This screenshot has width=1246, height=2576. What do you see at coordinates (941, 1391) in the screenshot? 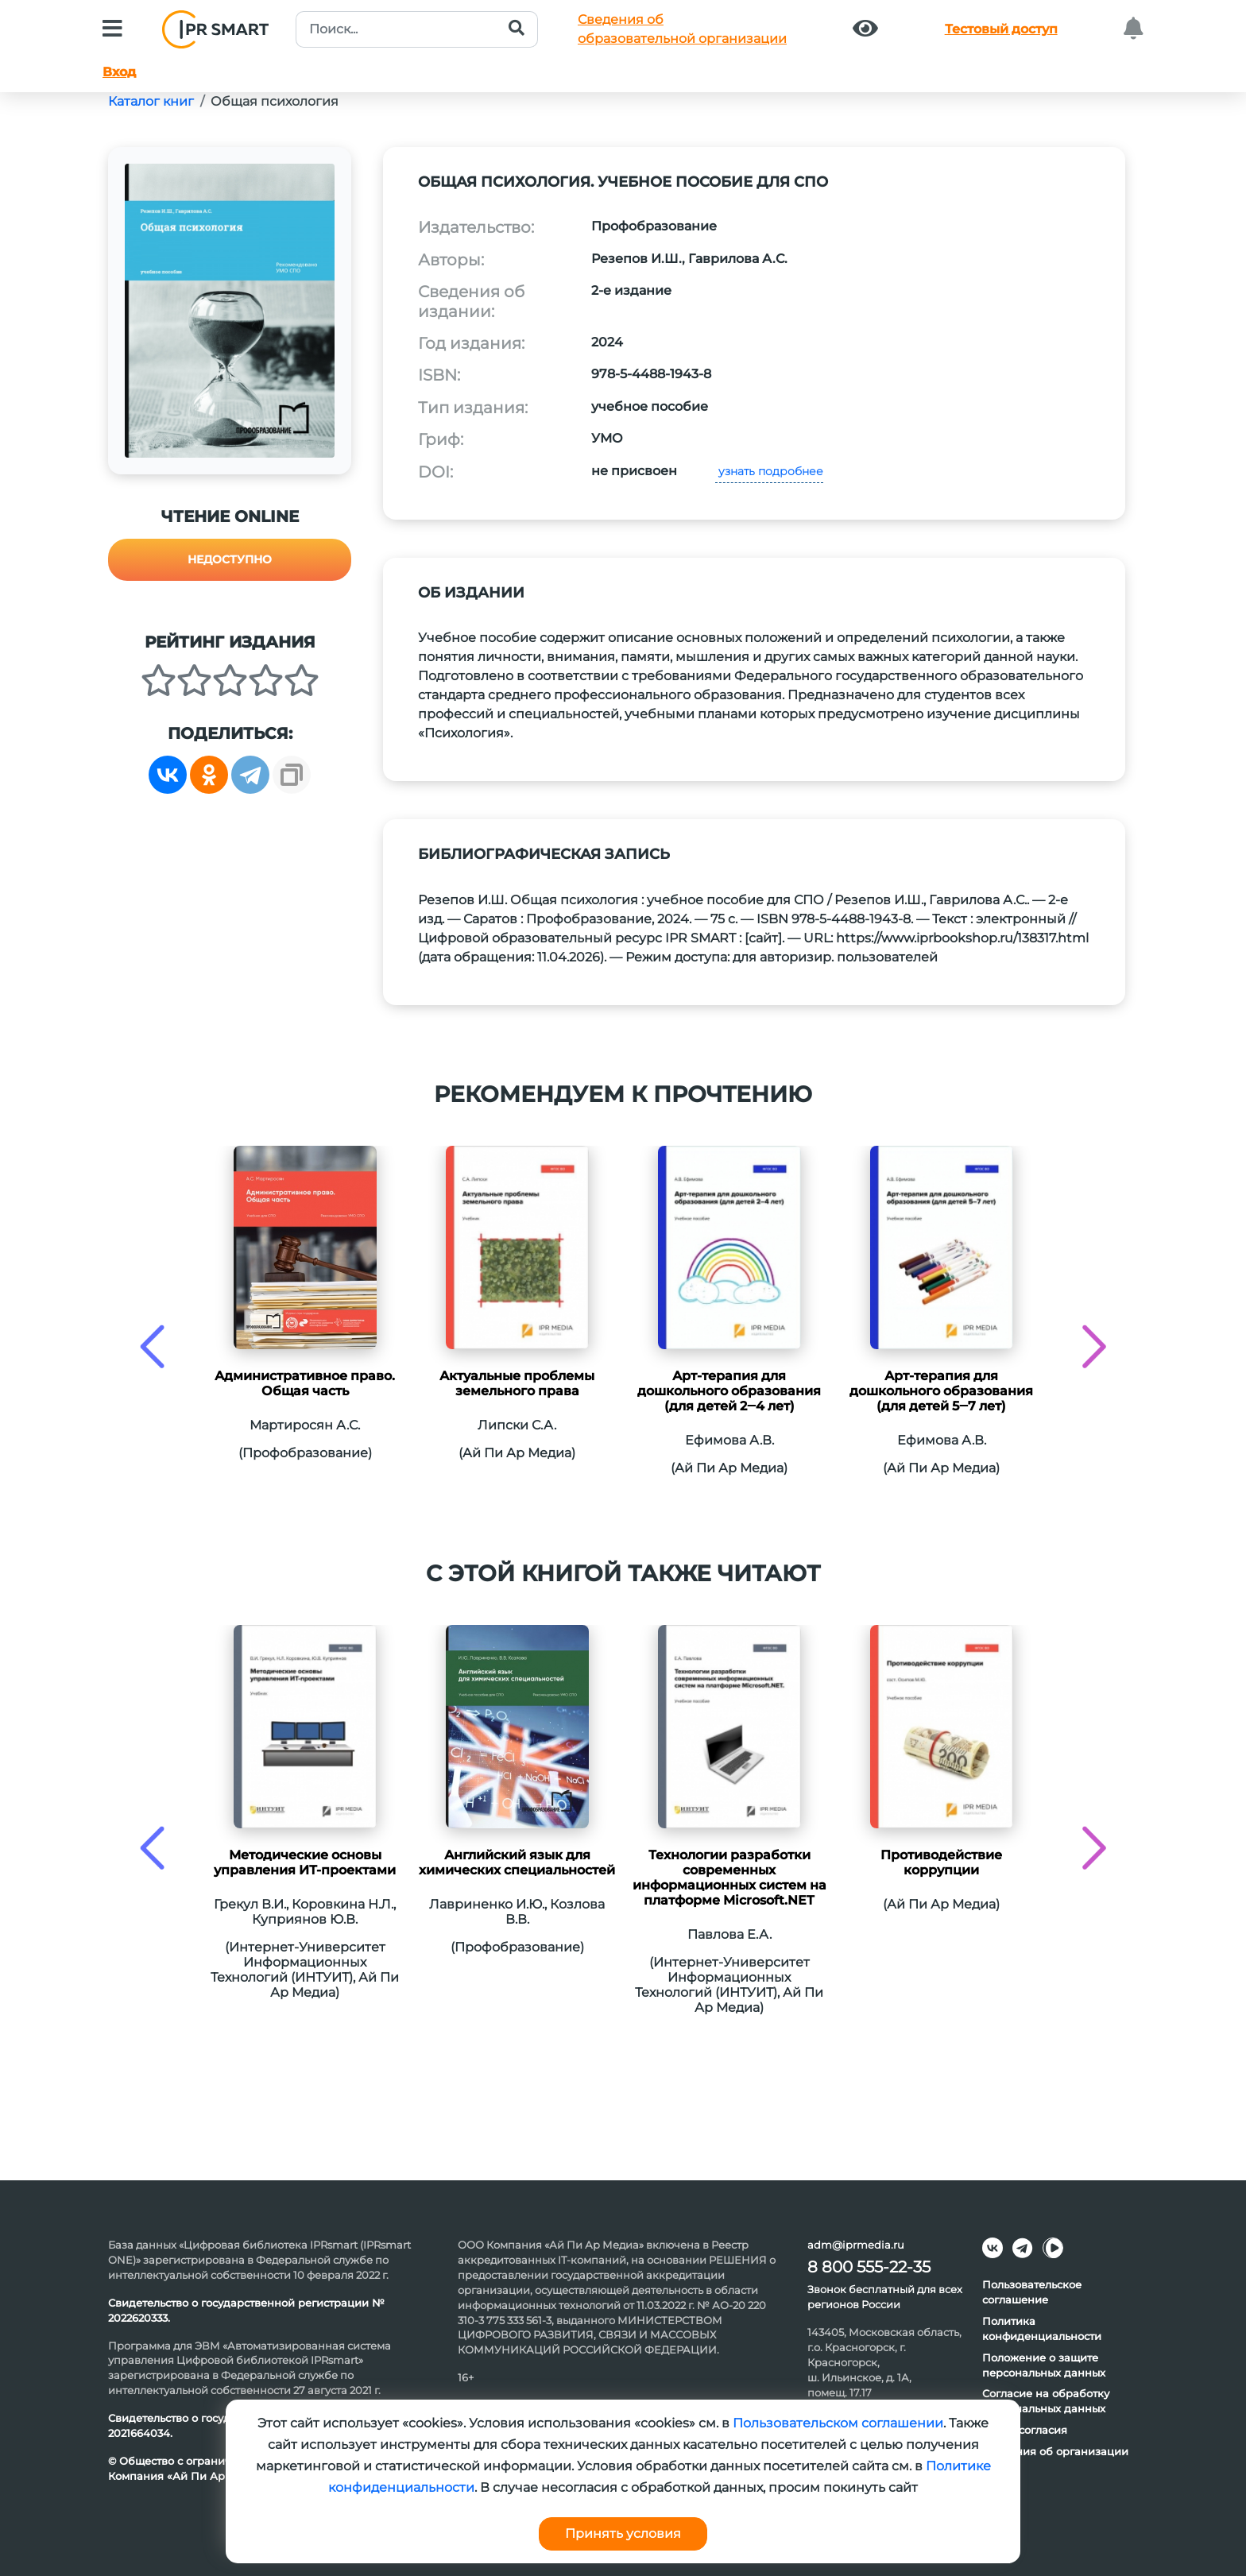
I see `Арт-терапия для дошкольного образования (для детей 5‒7 лет)` at bounding box center [941, 1391].